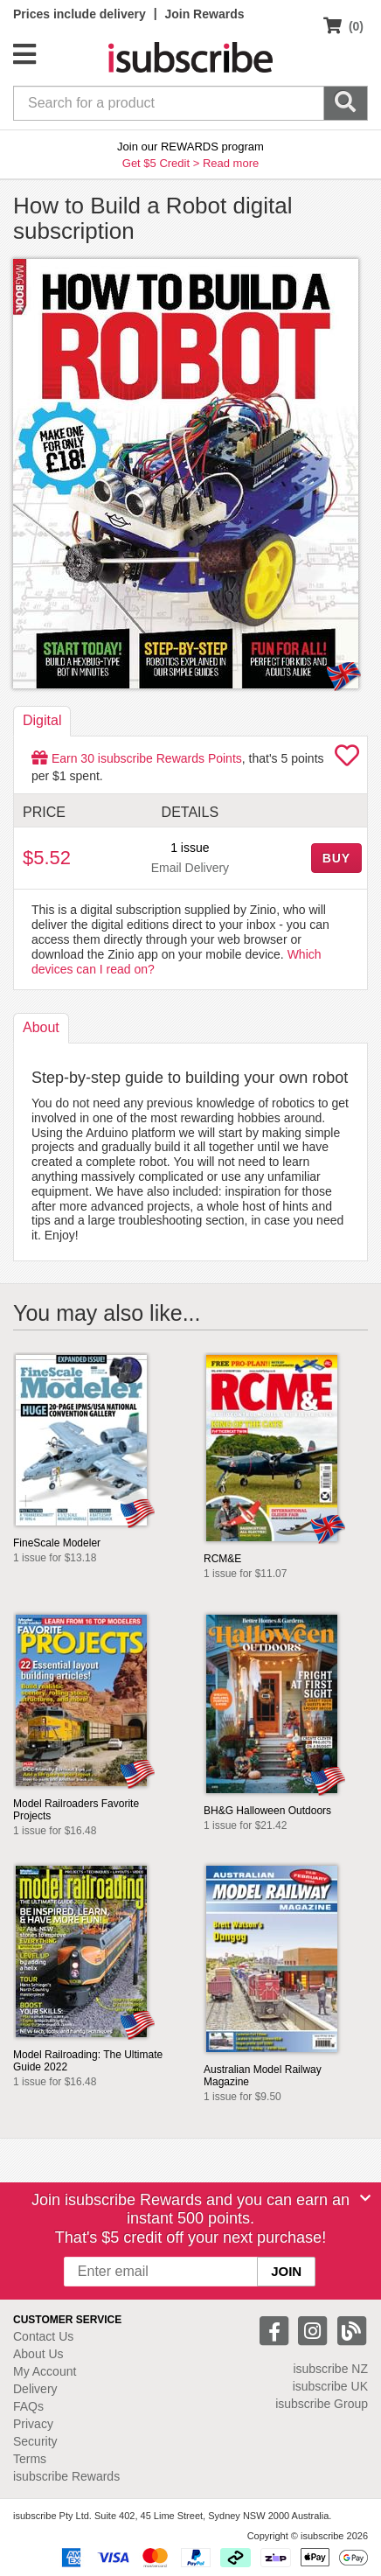 Image resolution: width=381 pixels, height=2576 pixels. What do you see at coordinates (38, 2354) in the screenshot?
I see `About Us` at bounding box center [38, 2354].